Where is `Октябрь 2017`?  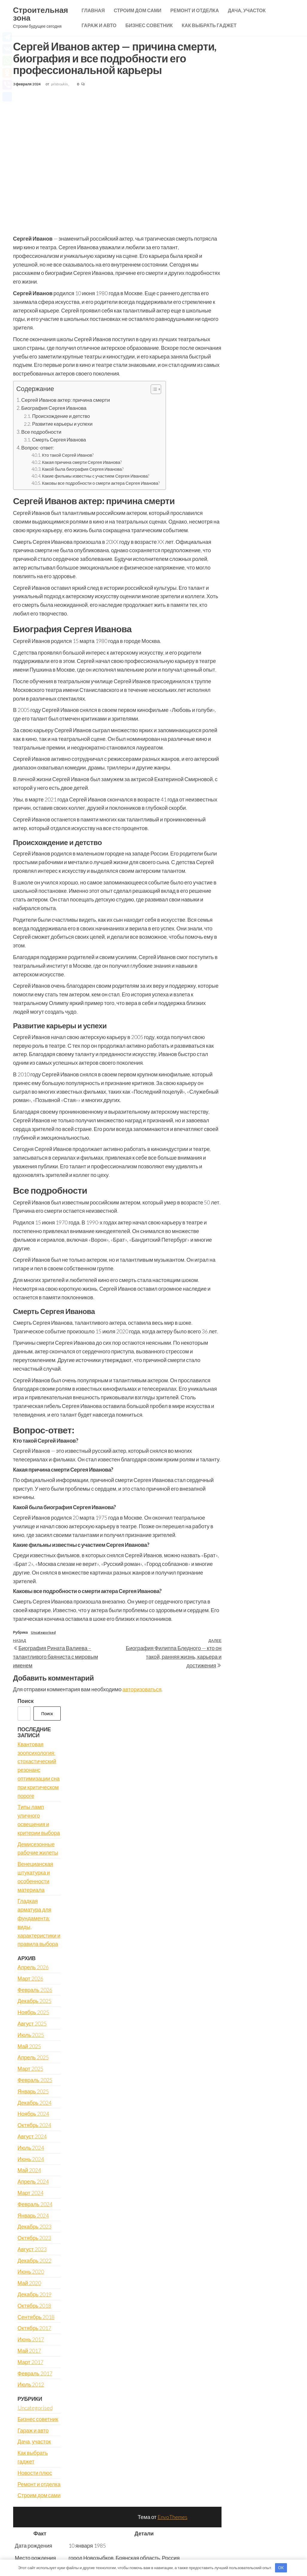
Октябрь 2017 is located at coordinates (34, 2328).